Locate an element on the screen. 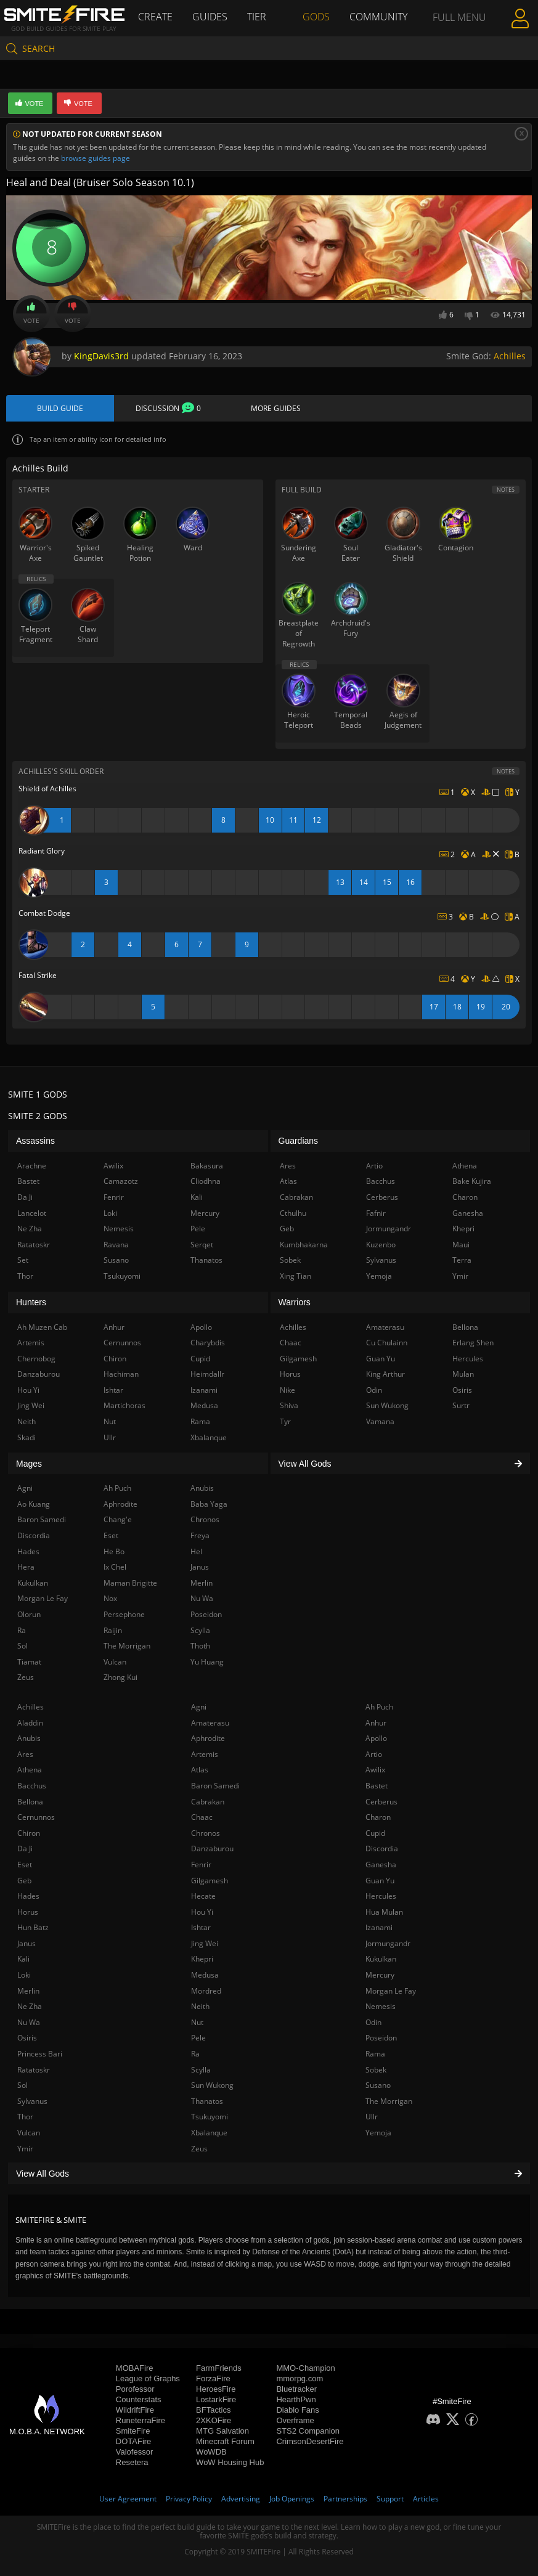  He Bo is located at coordinates (114, 1551).